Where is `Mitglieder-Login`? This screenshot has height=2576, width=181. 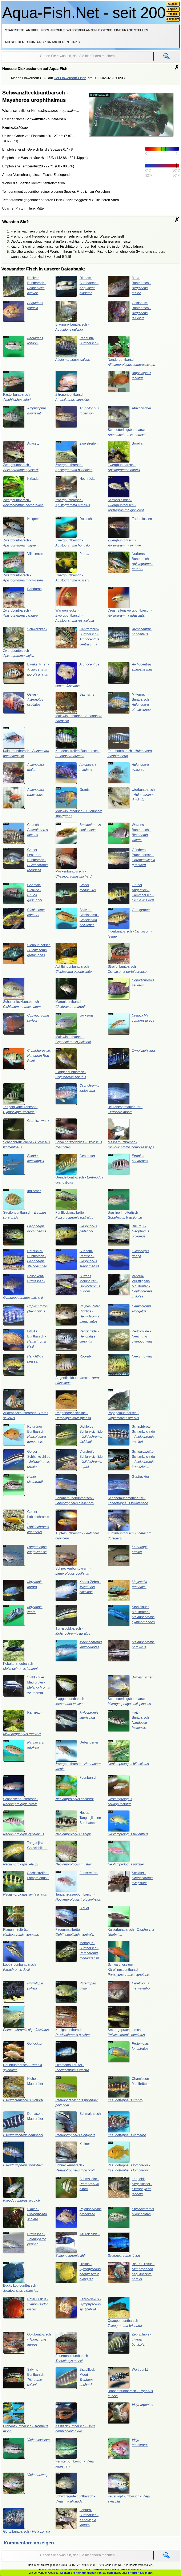 Mitglieder-Login is located at coordinates (20, 42).